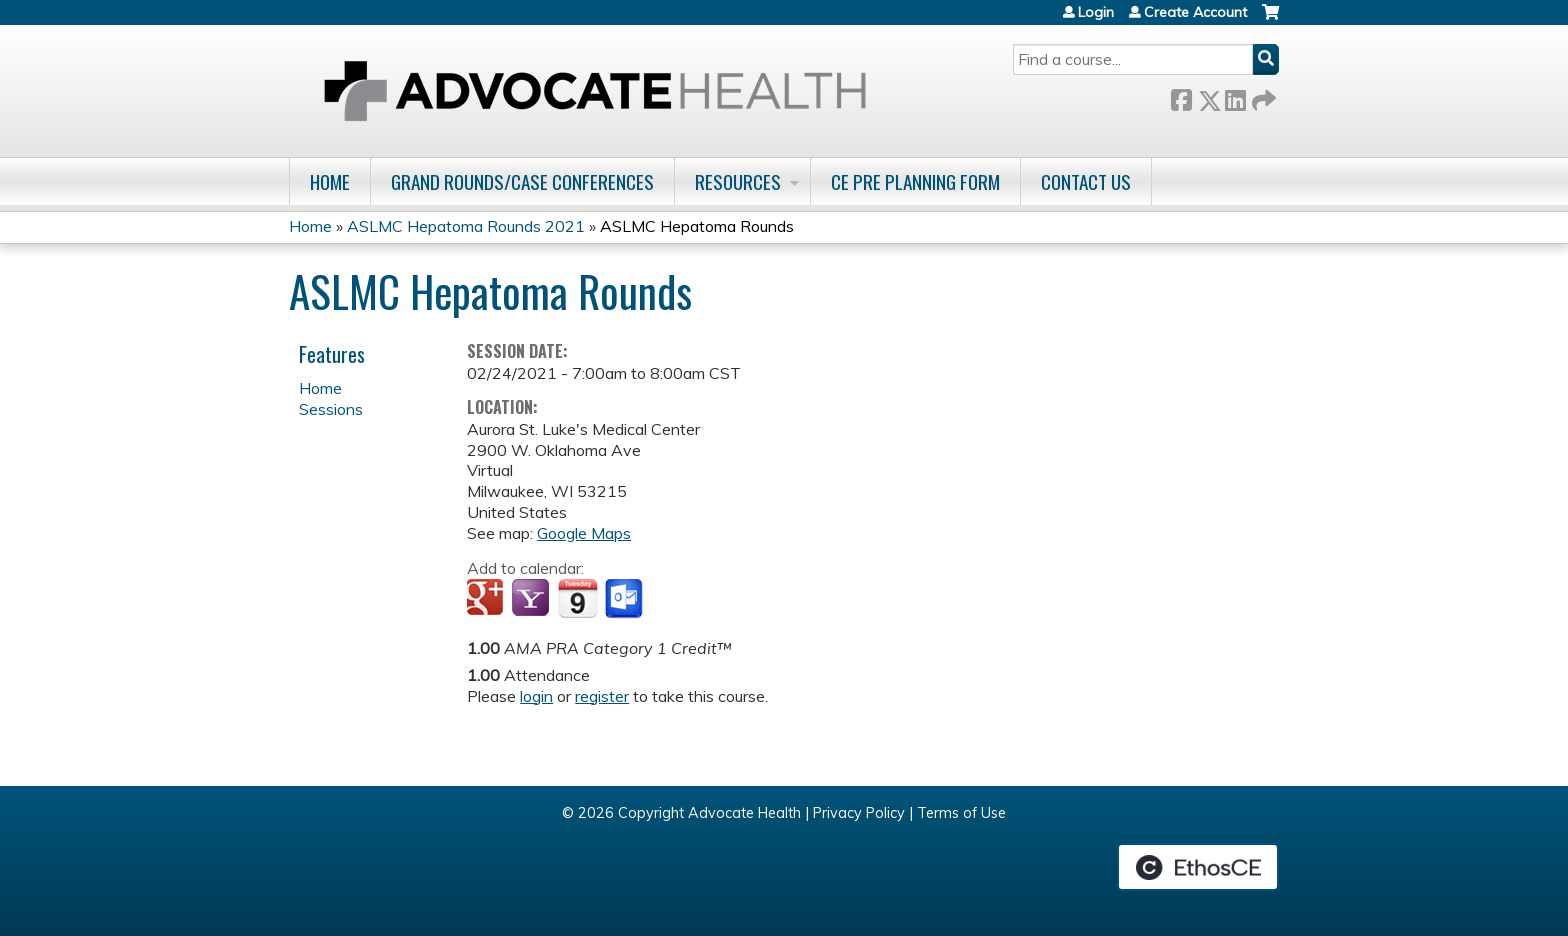  What do you see at coordinates (487, 599) in the screenshot?
I see `Add to google calendar` at bounding box center [487, 599].